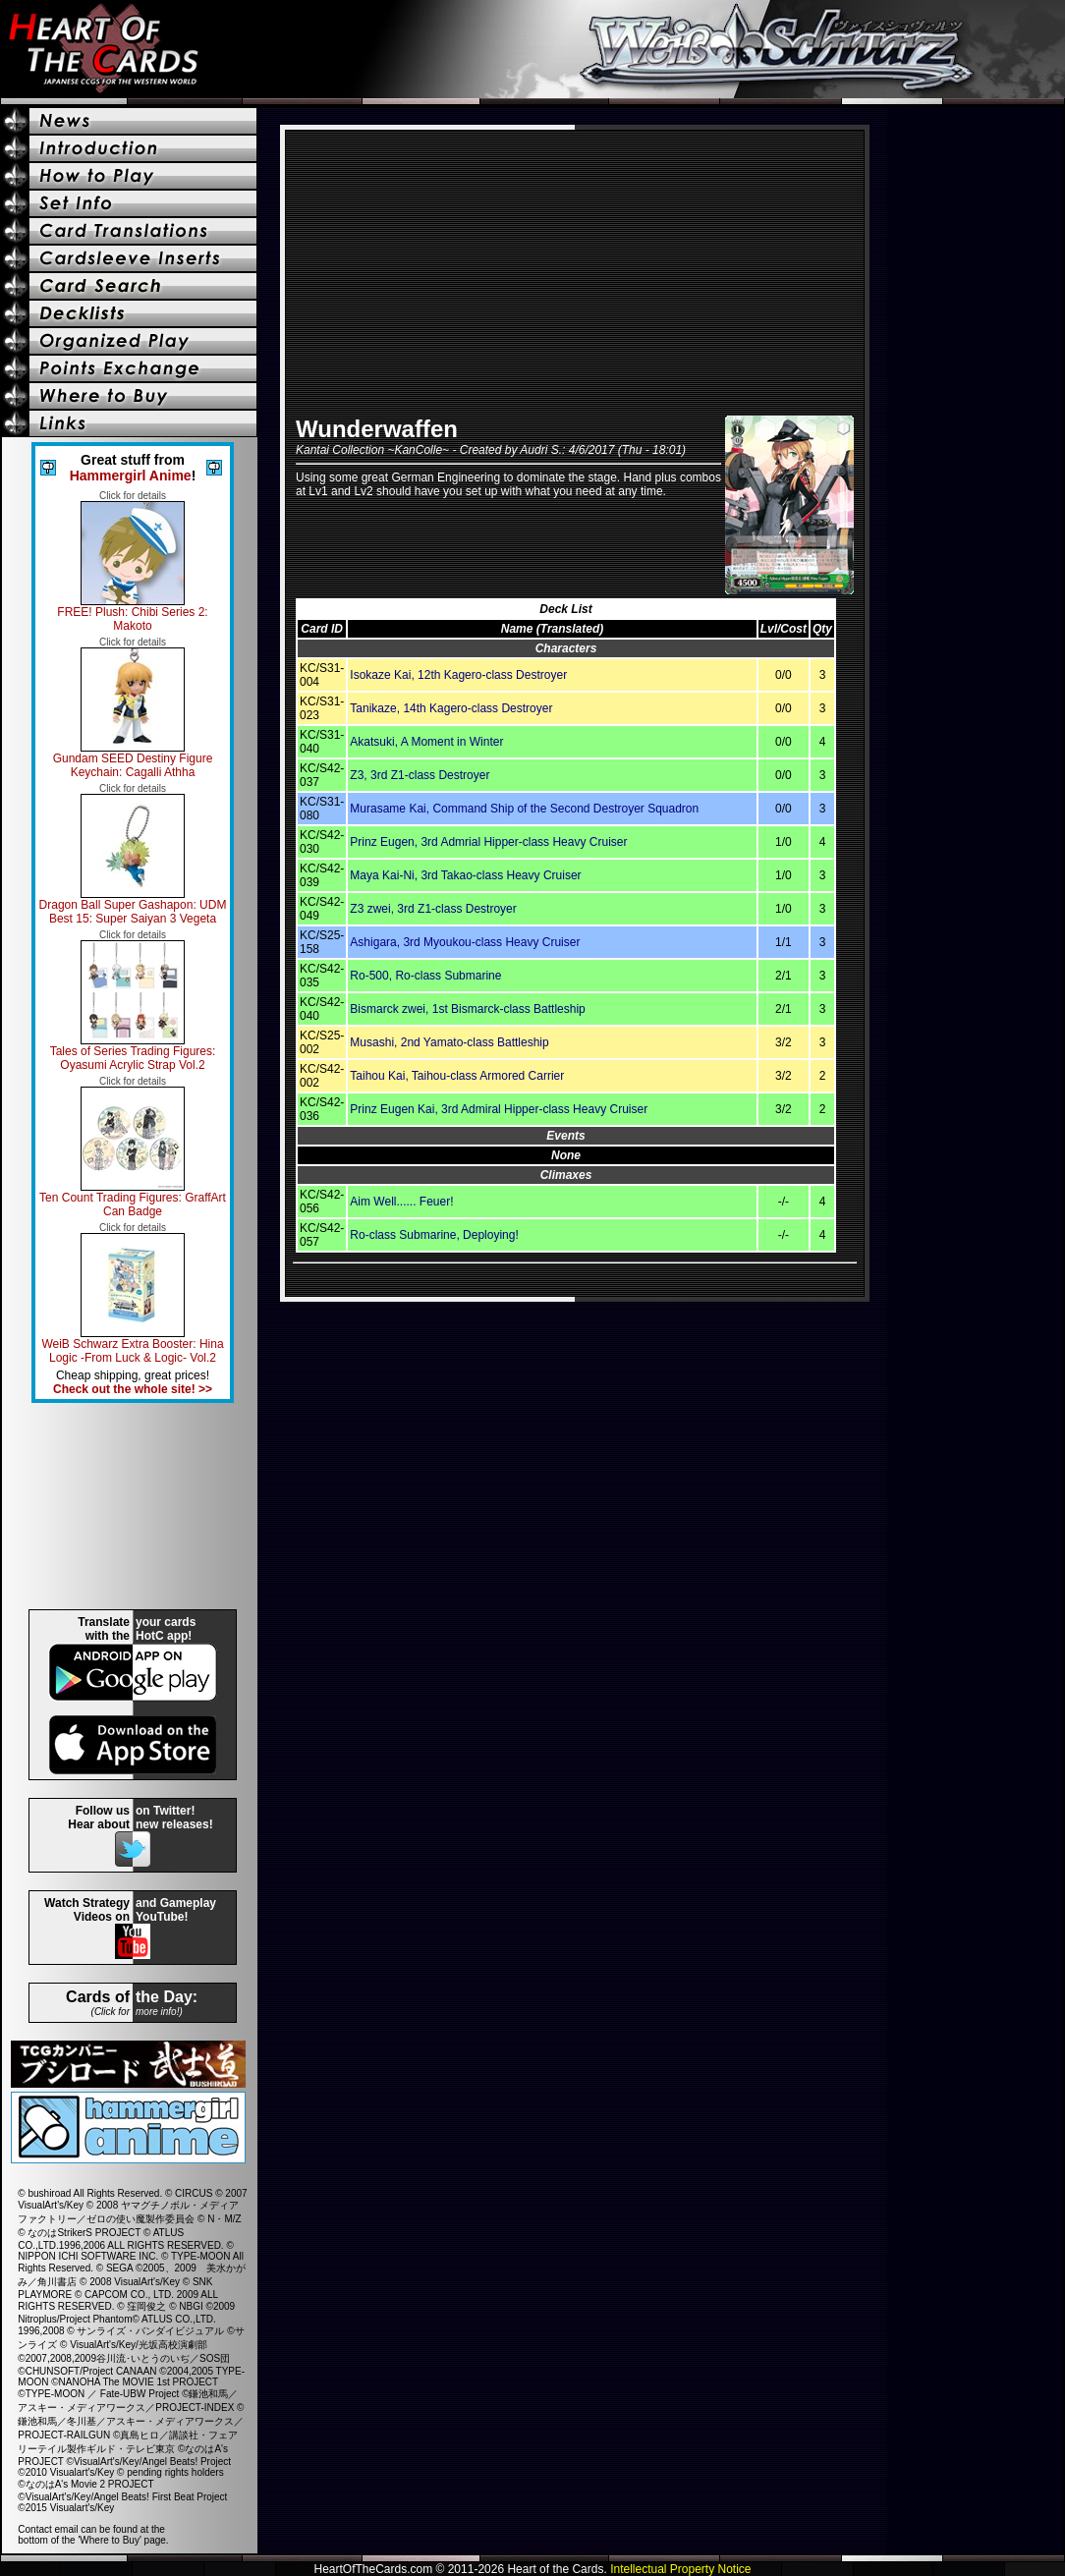 This screenshot has width=1065, height=2576. Describe the element at coordinates (498, 1109) in the screenshot. I see `Prinz Eugen Kai, 3rd Admiral Hipper-class Heavy Cruiser` at that location.